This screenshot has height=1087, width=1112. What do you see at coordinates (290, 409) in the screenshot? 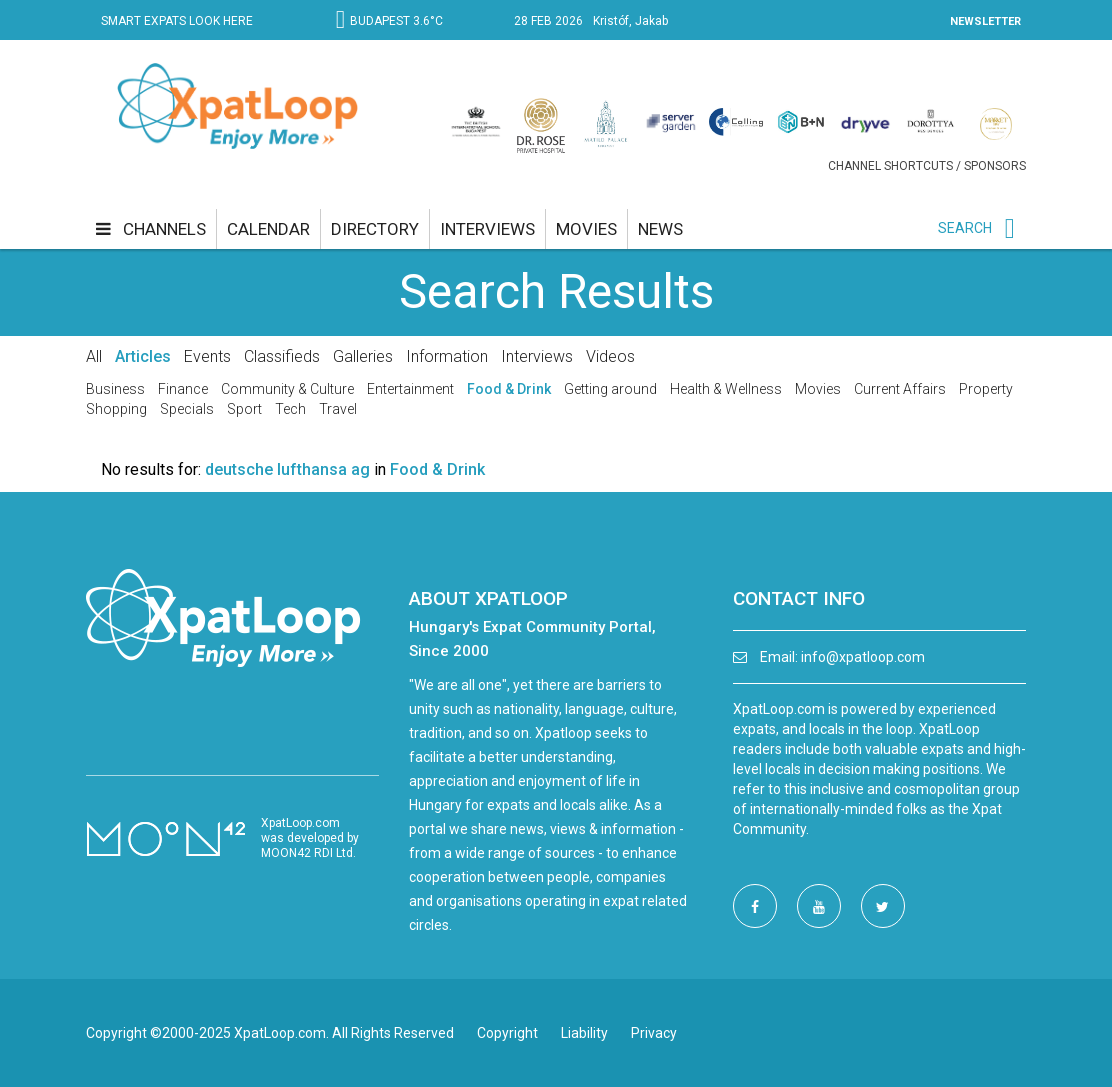
I see `Tech` at bounding box center [290, 409].